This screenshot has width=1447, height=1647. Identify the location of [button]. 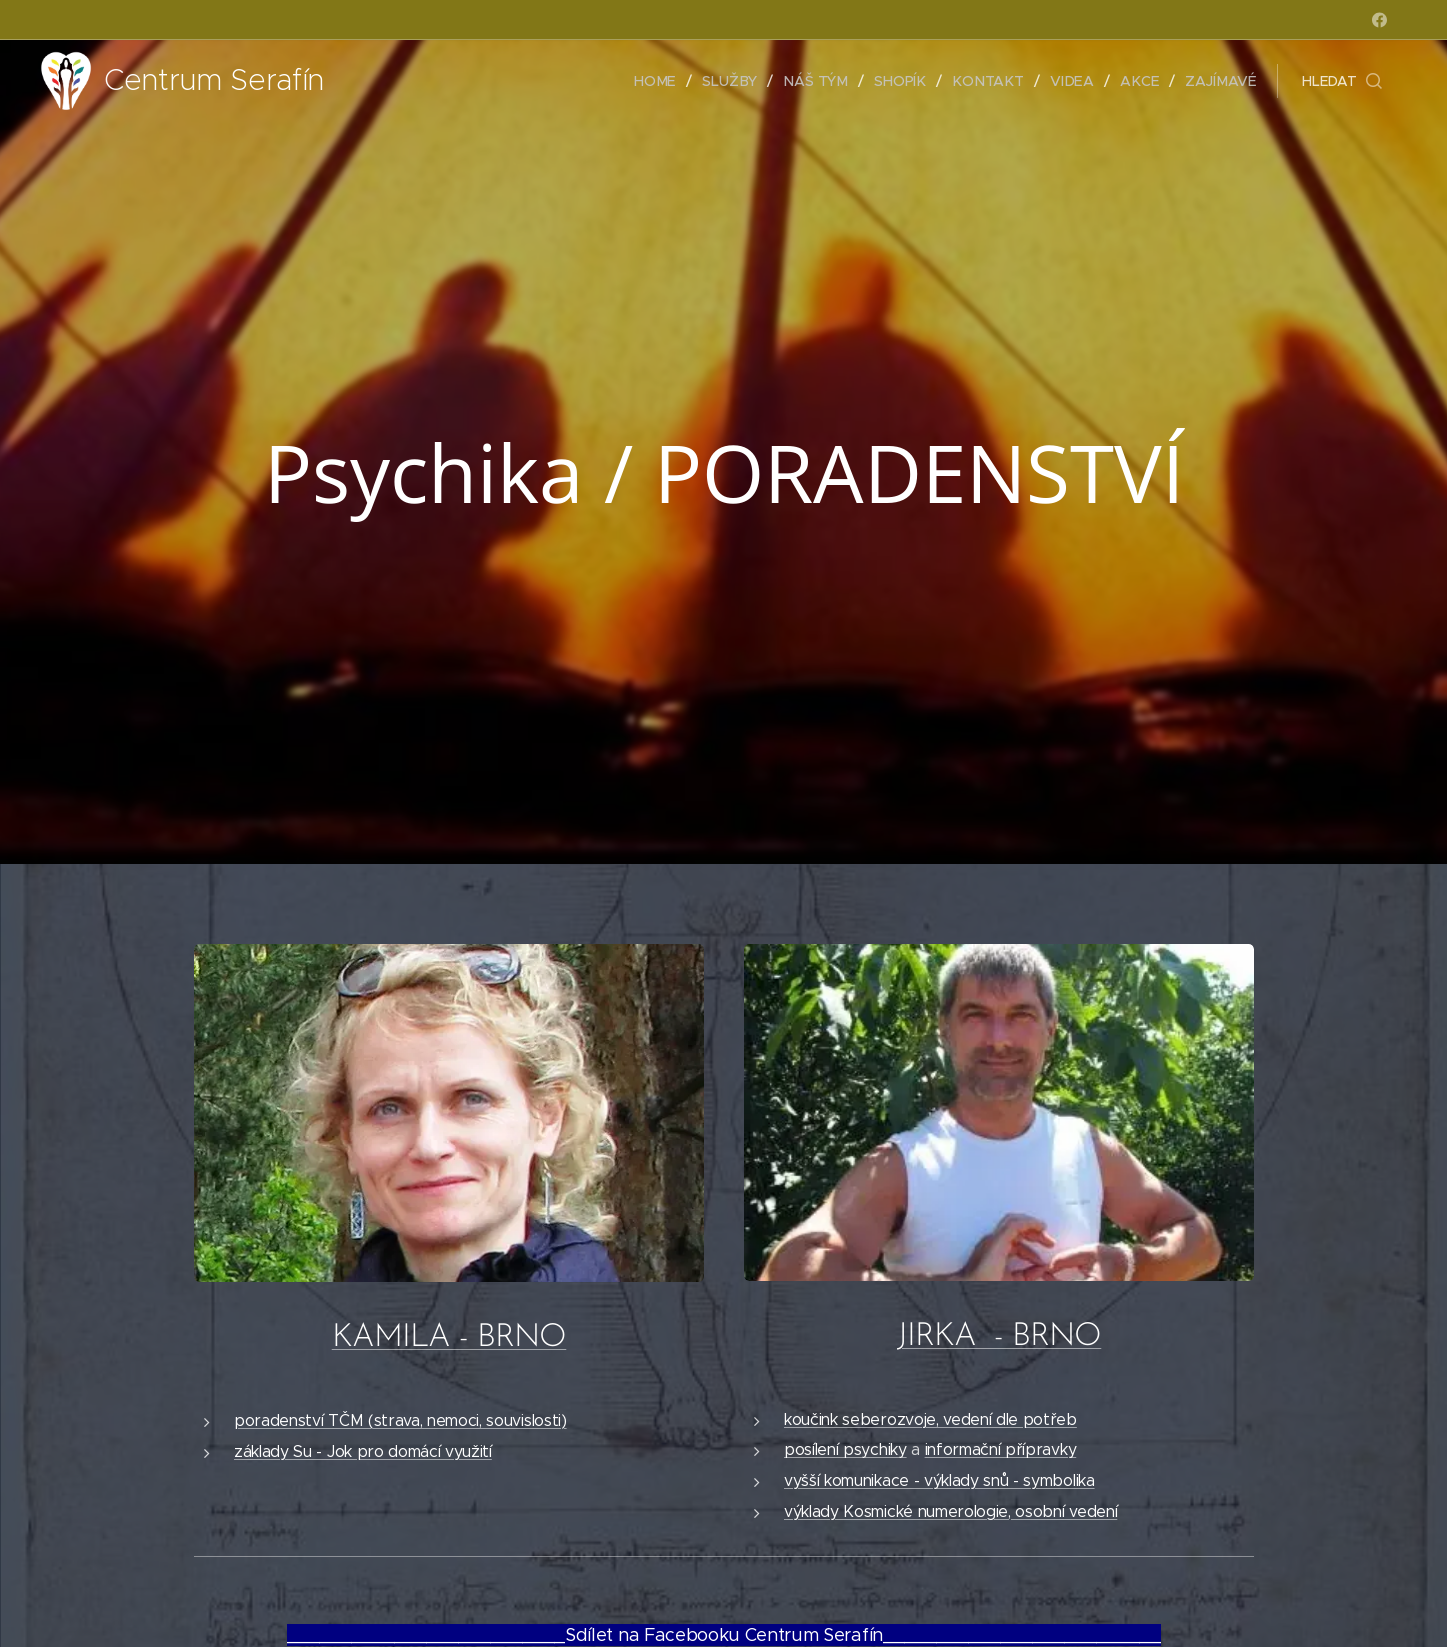
(1342, 81).